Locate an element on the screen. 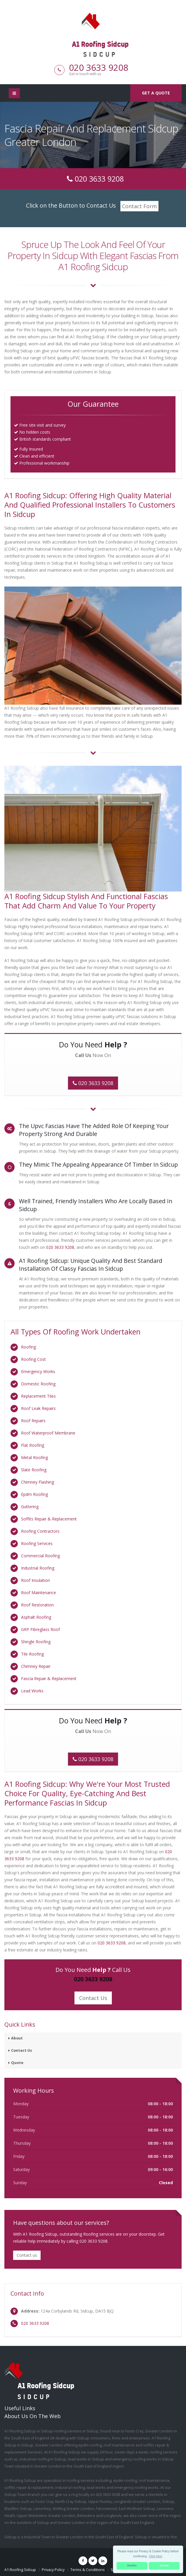 The height and width of the screenshot is (2576, 186). Lead Works is located at coordinates (32, 1691).